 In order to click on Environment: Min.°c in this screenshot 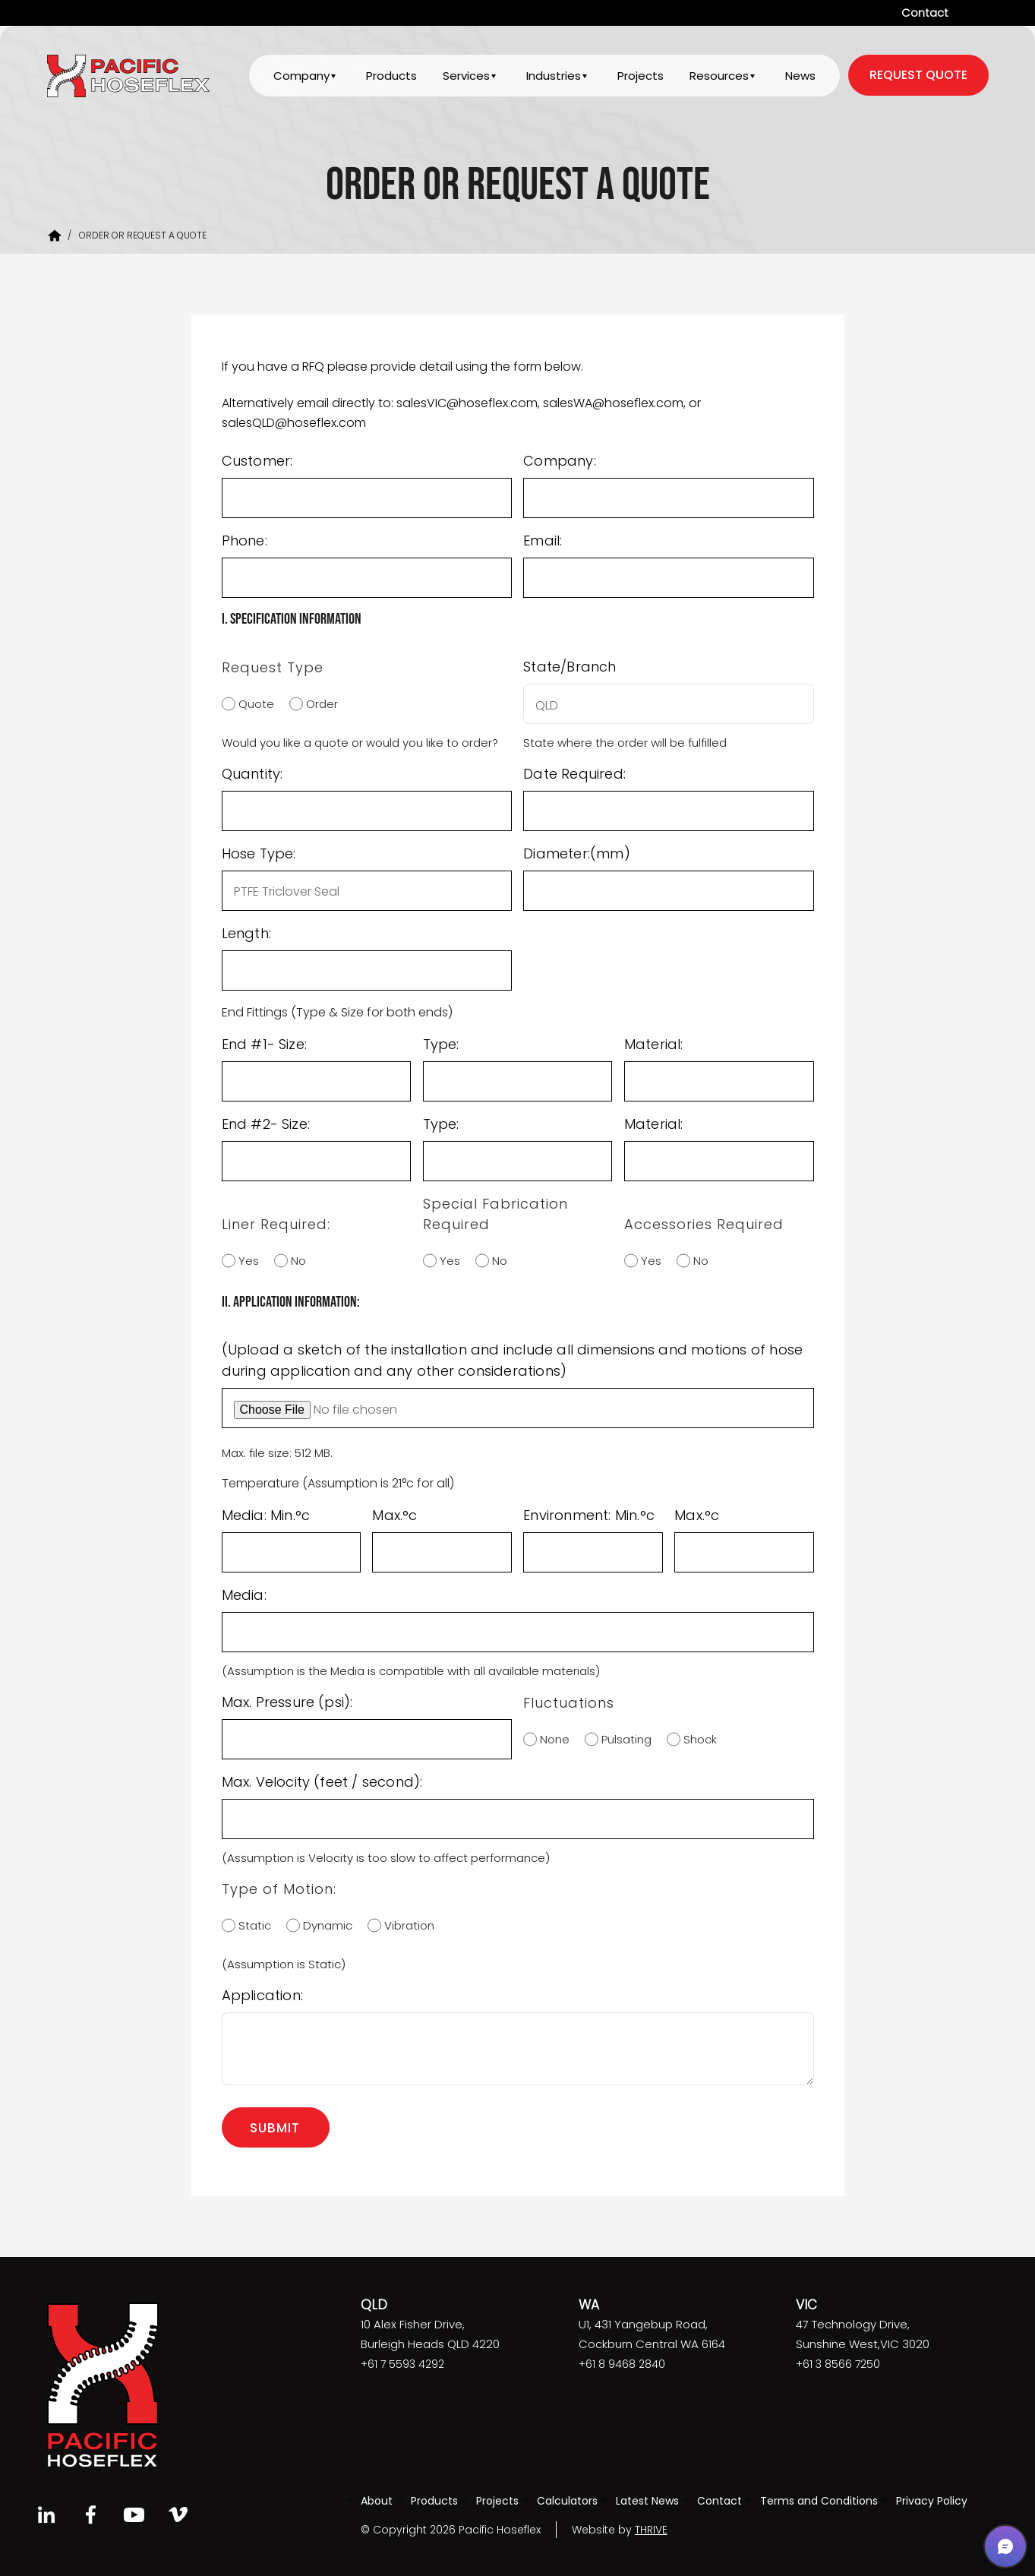, I will do `click(589, 1515)`.